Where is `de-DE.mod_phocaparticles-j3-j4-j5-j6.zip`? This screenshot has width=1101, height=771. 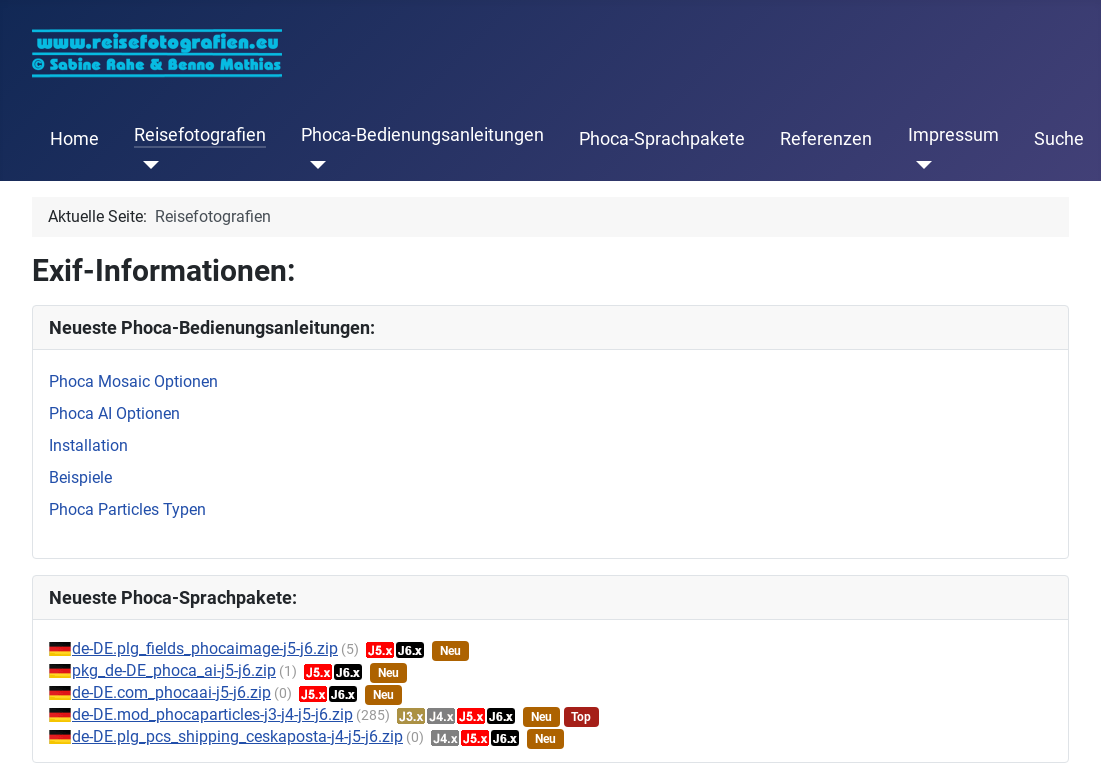 de-DE.mod_phocaparticles-j3-j4-j5-j6.zip is located at coordinates (212, 714).